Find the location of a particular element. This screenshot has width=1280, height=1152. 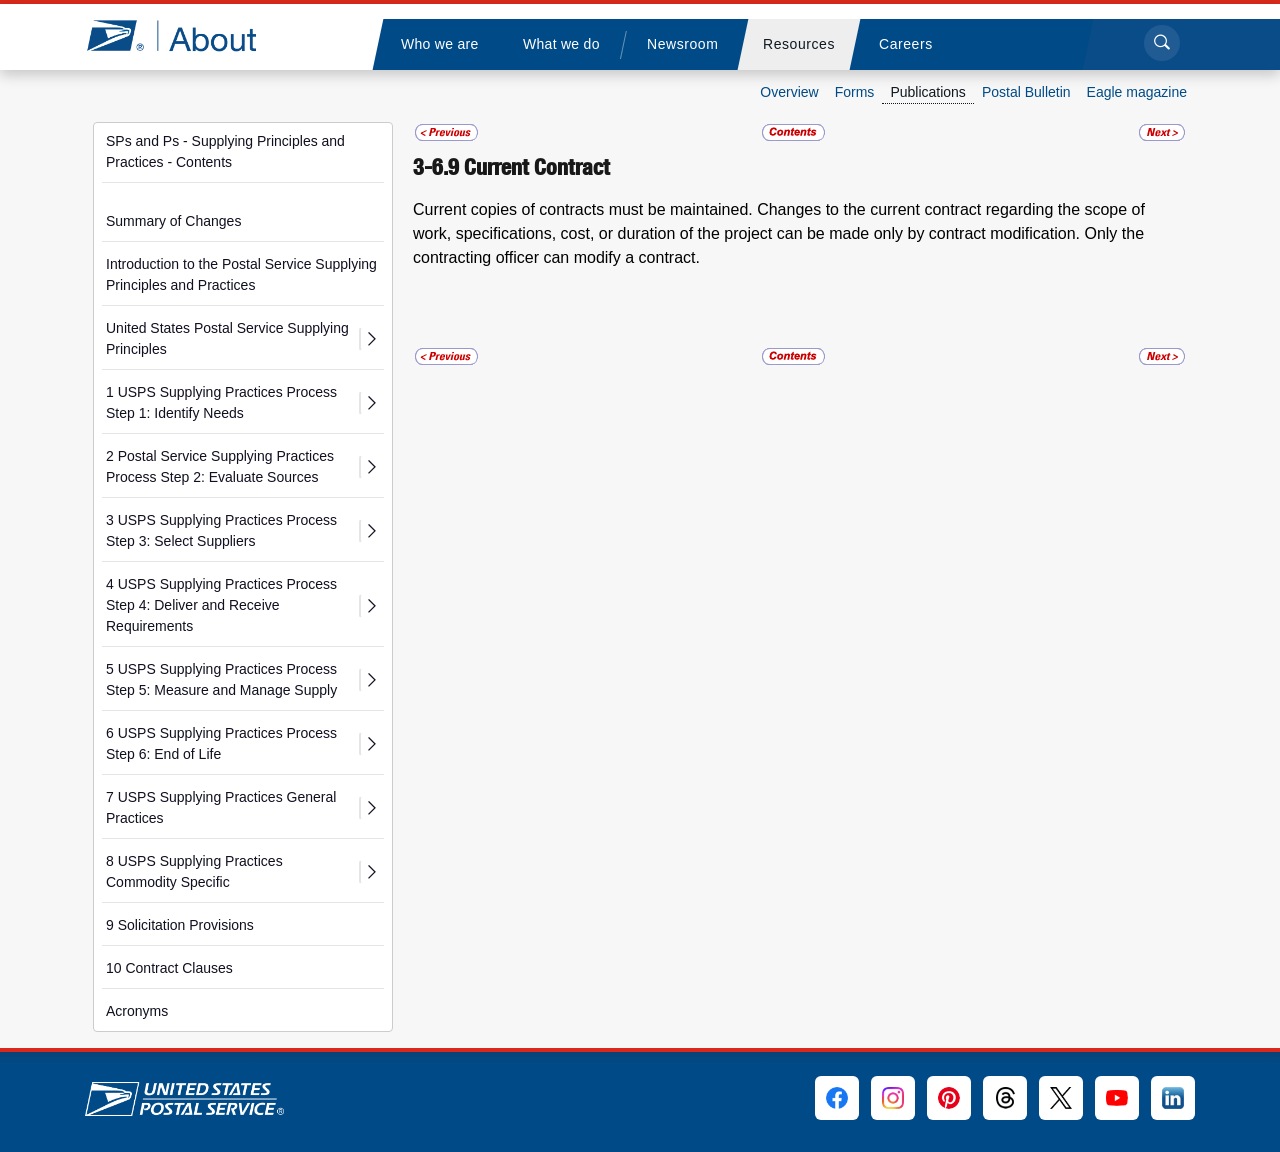

Forms is located at coordinates (855, 92).